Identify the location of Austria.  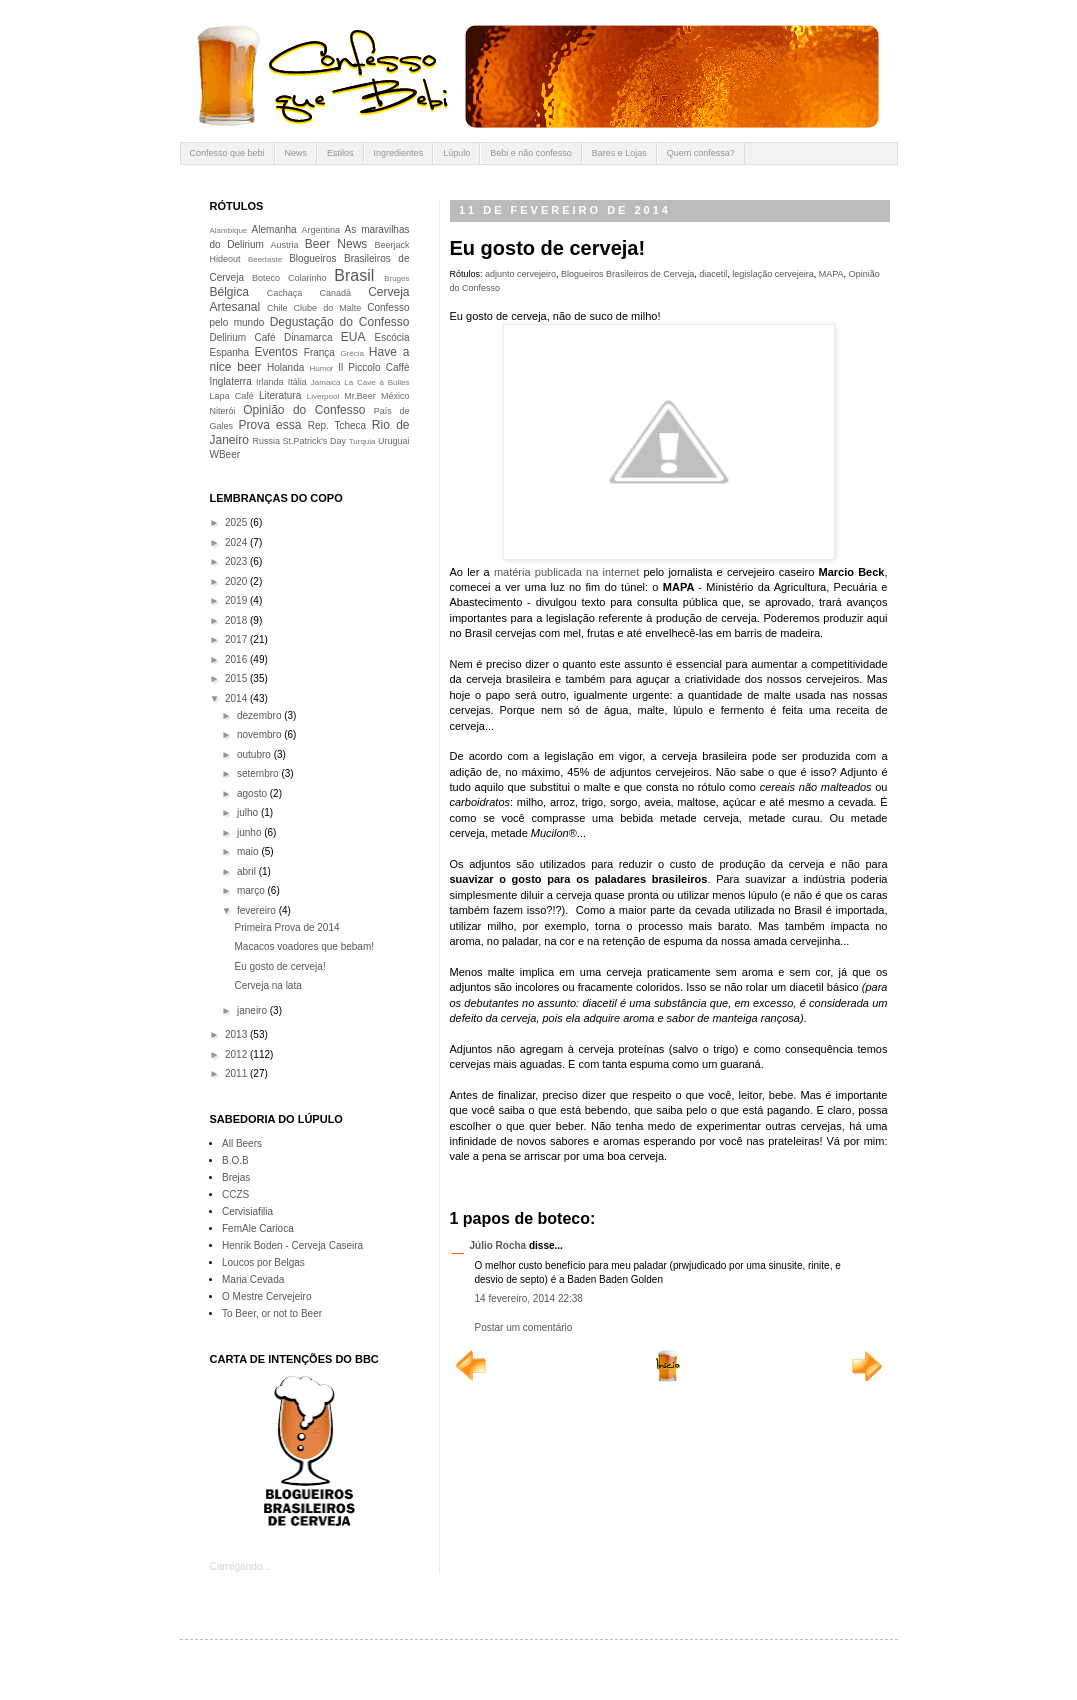
(284, 245).